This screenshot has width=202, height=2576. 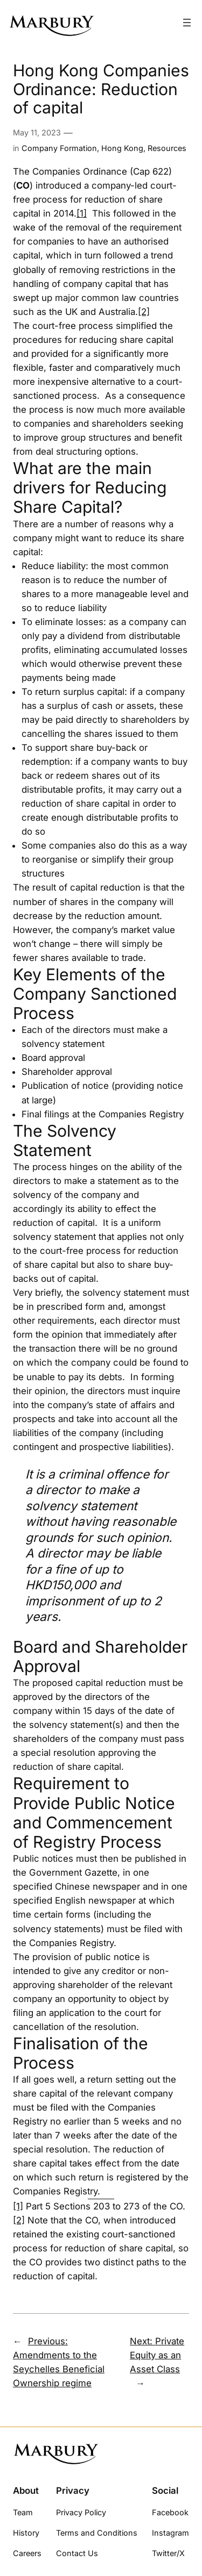 What do you see at coordinates (37, 132) in the screenshot?
I see `May 11, 2023` at bounding box center [37, 132].